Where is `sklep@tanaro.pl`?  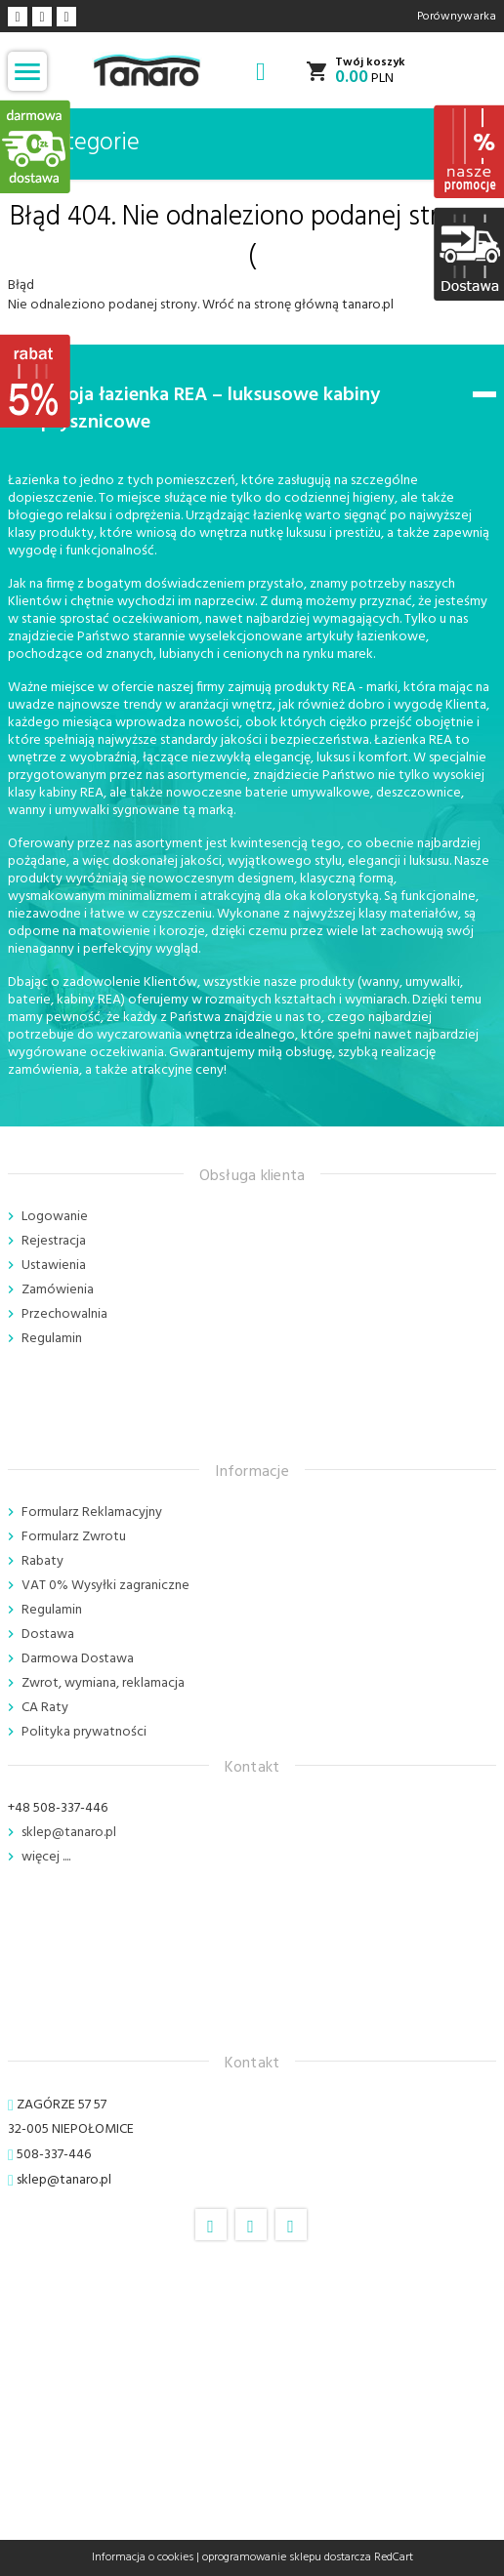
sklep@tanaro.pl is located at coordinates (68, 1832).